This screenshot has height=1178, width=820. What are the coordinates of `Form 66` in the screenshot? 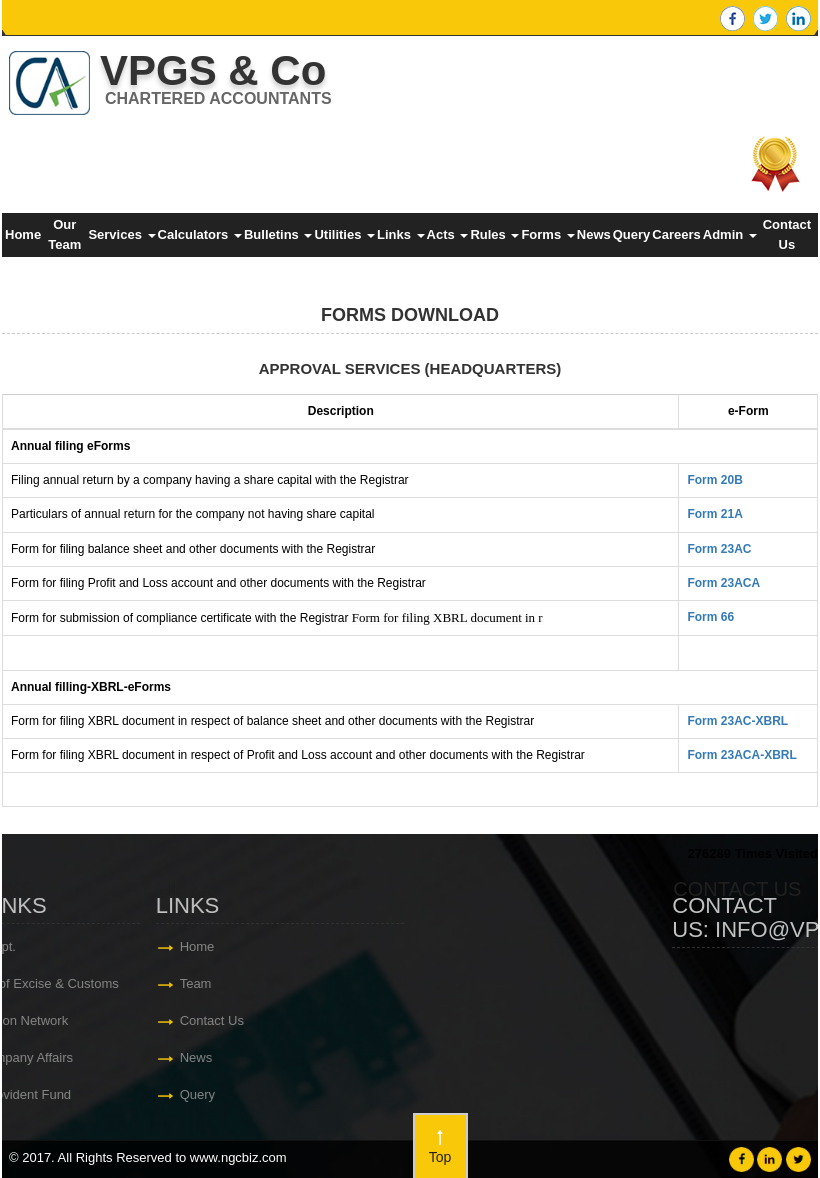 It's located at (710, 617).